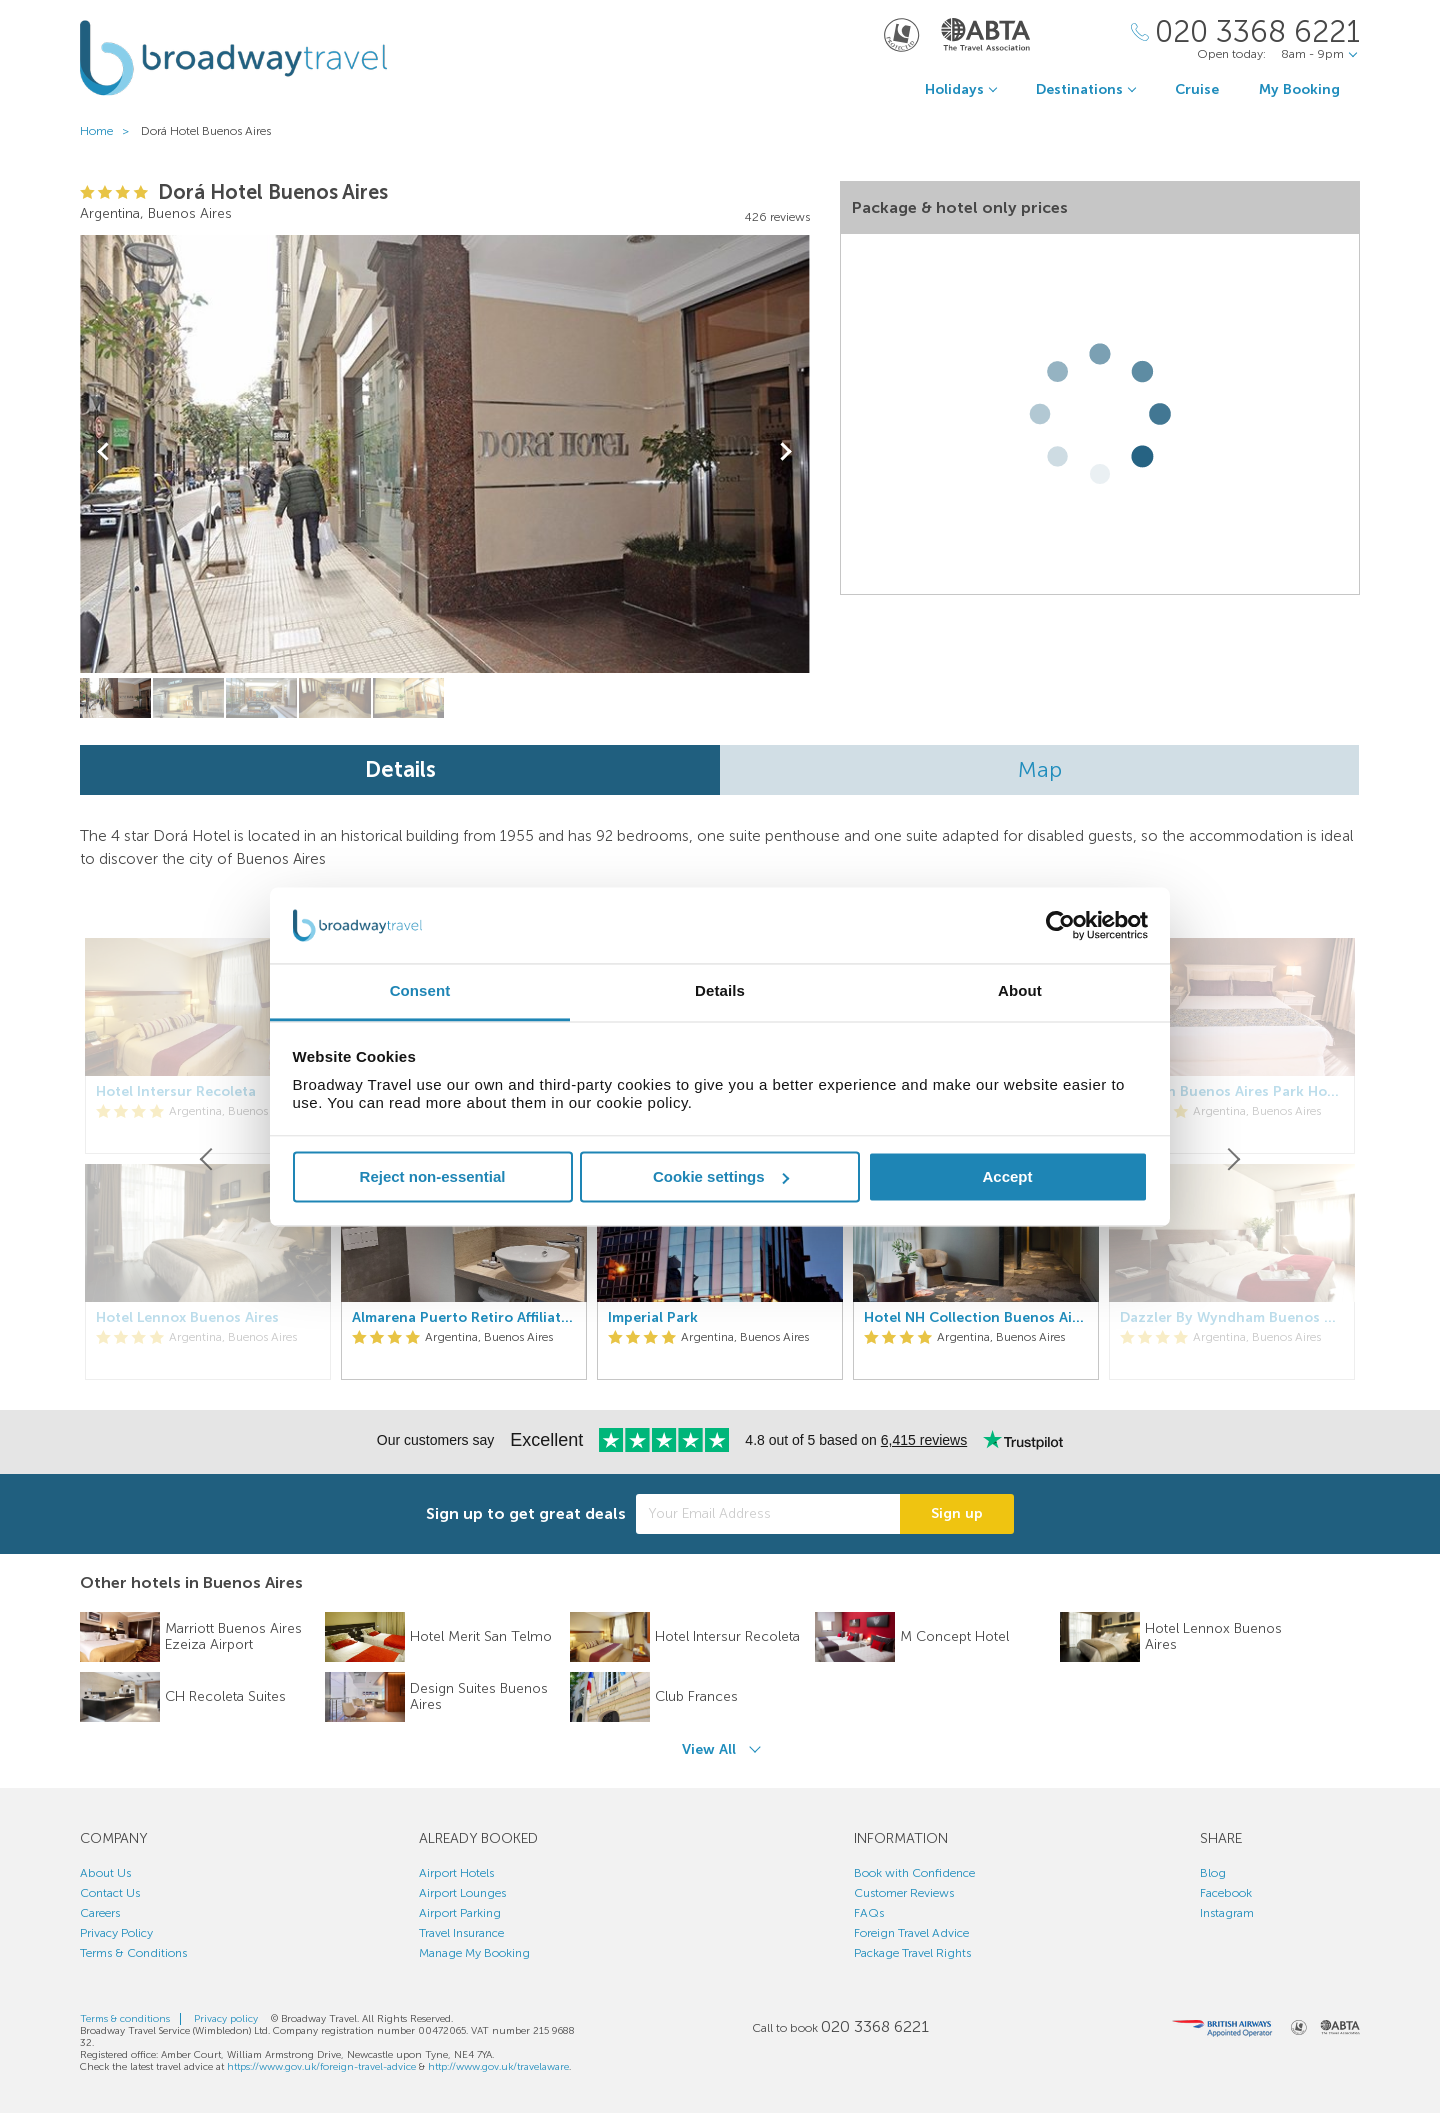 The height and width of the screenshot is (2113, 1440). I want to click on Map, so click(1040, 769).